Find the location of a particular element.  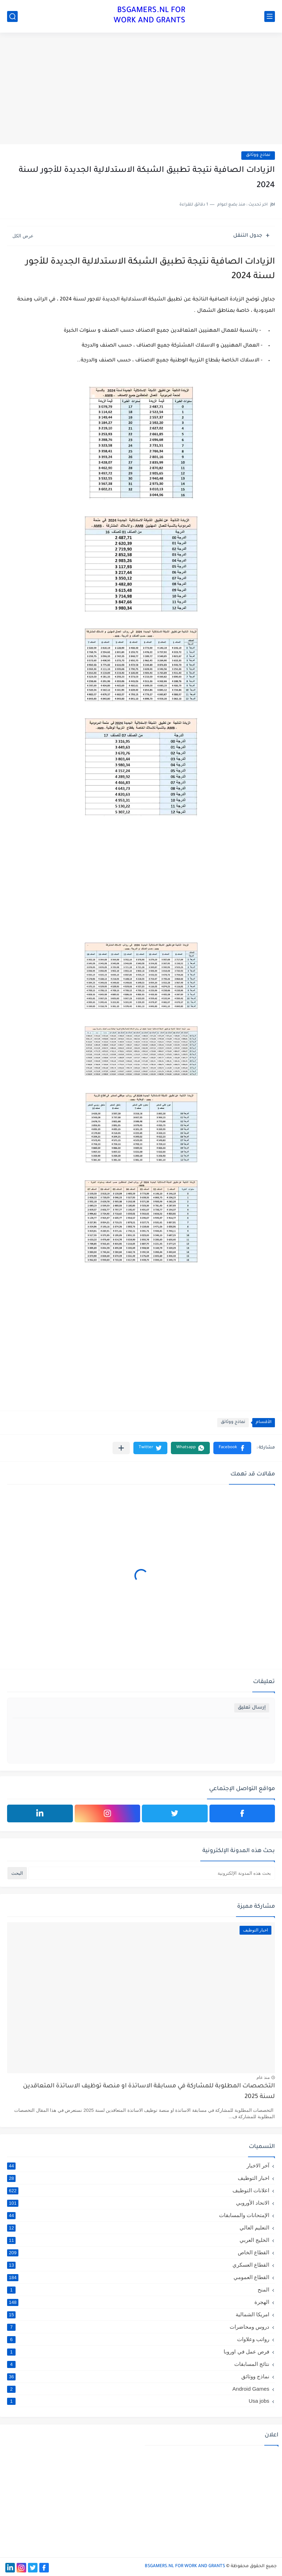

التعليم العالي is located at coordinates (138, 2228).